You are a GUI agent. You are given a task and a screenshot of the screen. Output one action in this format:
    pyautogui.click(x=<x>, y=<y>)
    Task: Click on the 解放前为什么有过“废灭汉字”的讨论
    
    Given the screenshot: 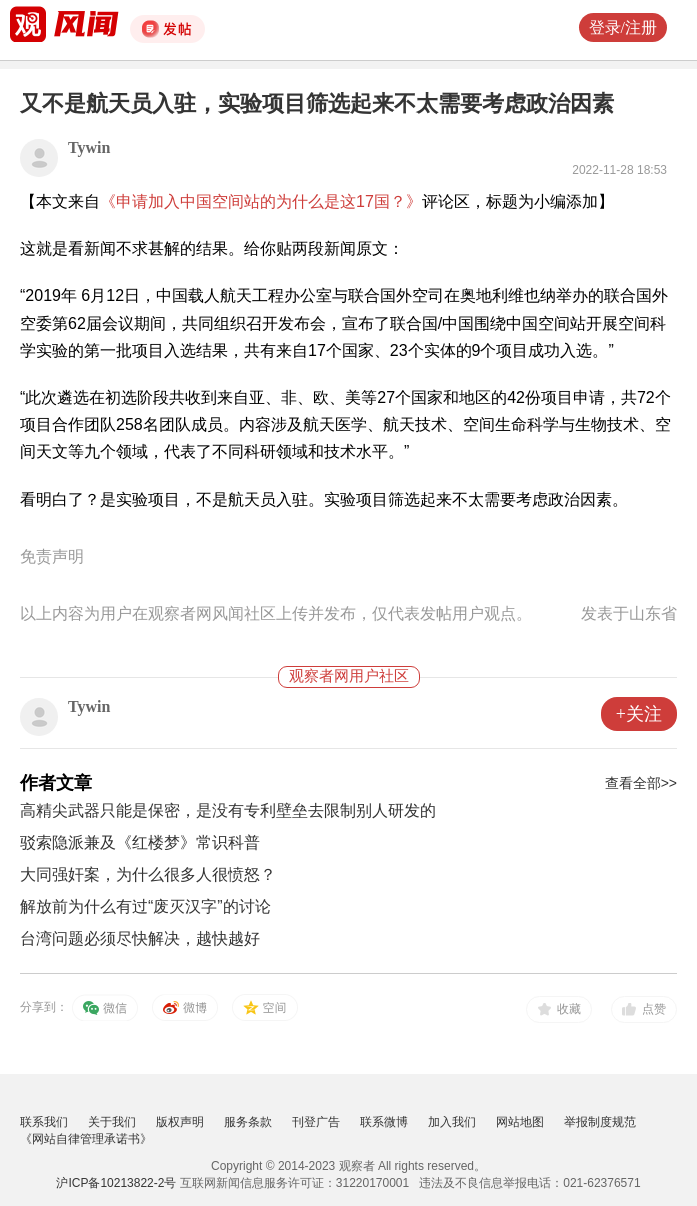 What is the action you would take?
    pyautogui.click(x=145, y=906)
    